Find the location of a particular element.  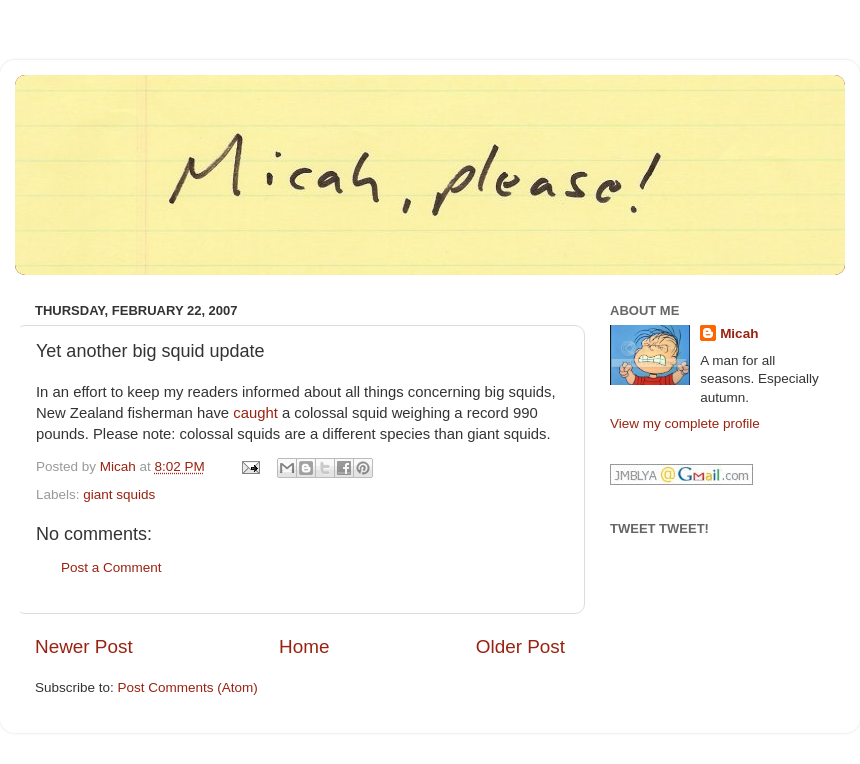

Home is located at coordinates (304, 646).